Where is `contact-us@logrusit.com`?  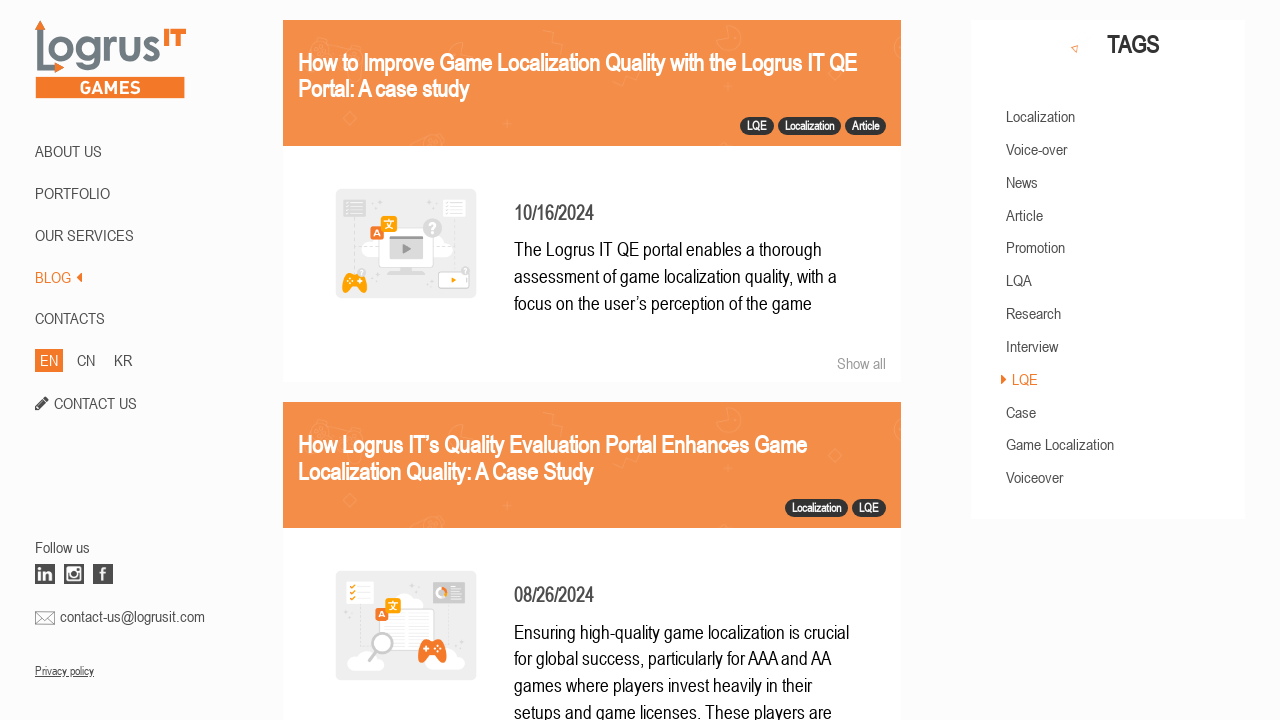 contact-us@logrusit.com is located at coordinates (132, 616).